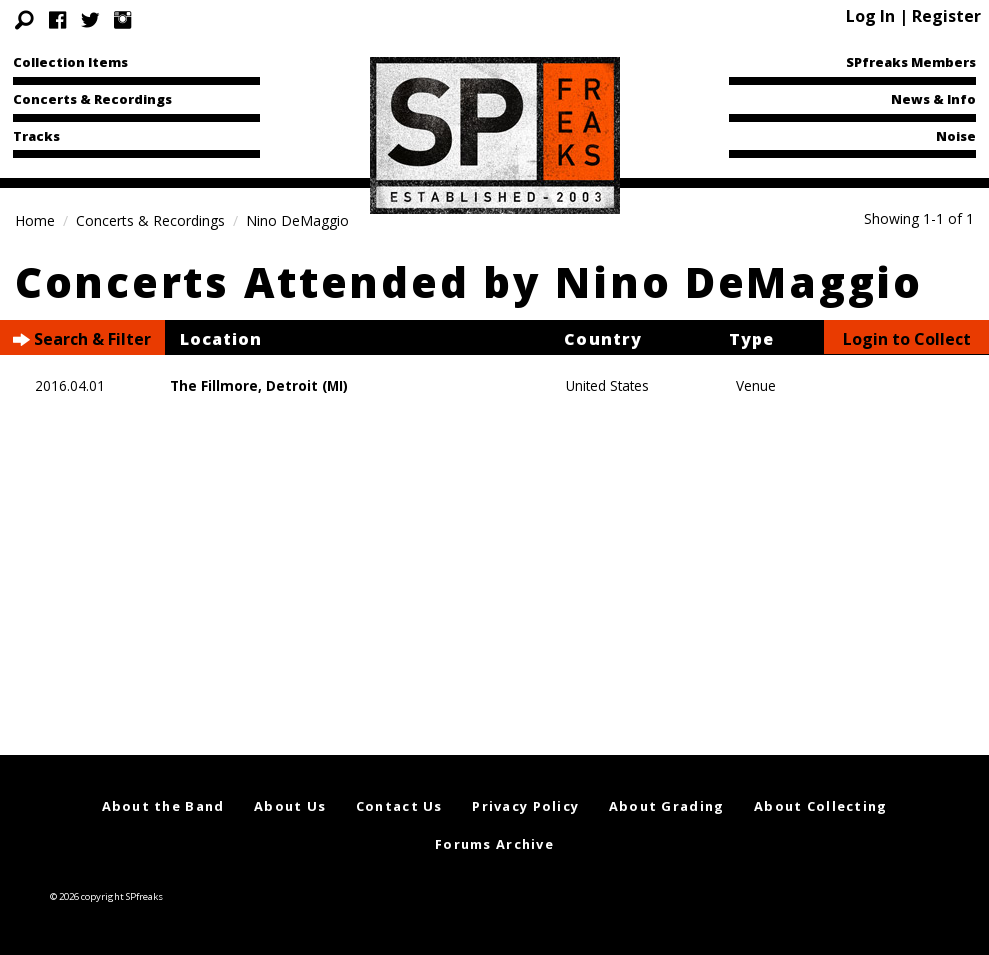  Describe the element at coordinates (92, 99) in the screenshot. I see `Concerts & Recordings` at that location.